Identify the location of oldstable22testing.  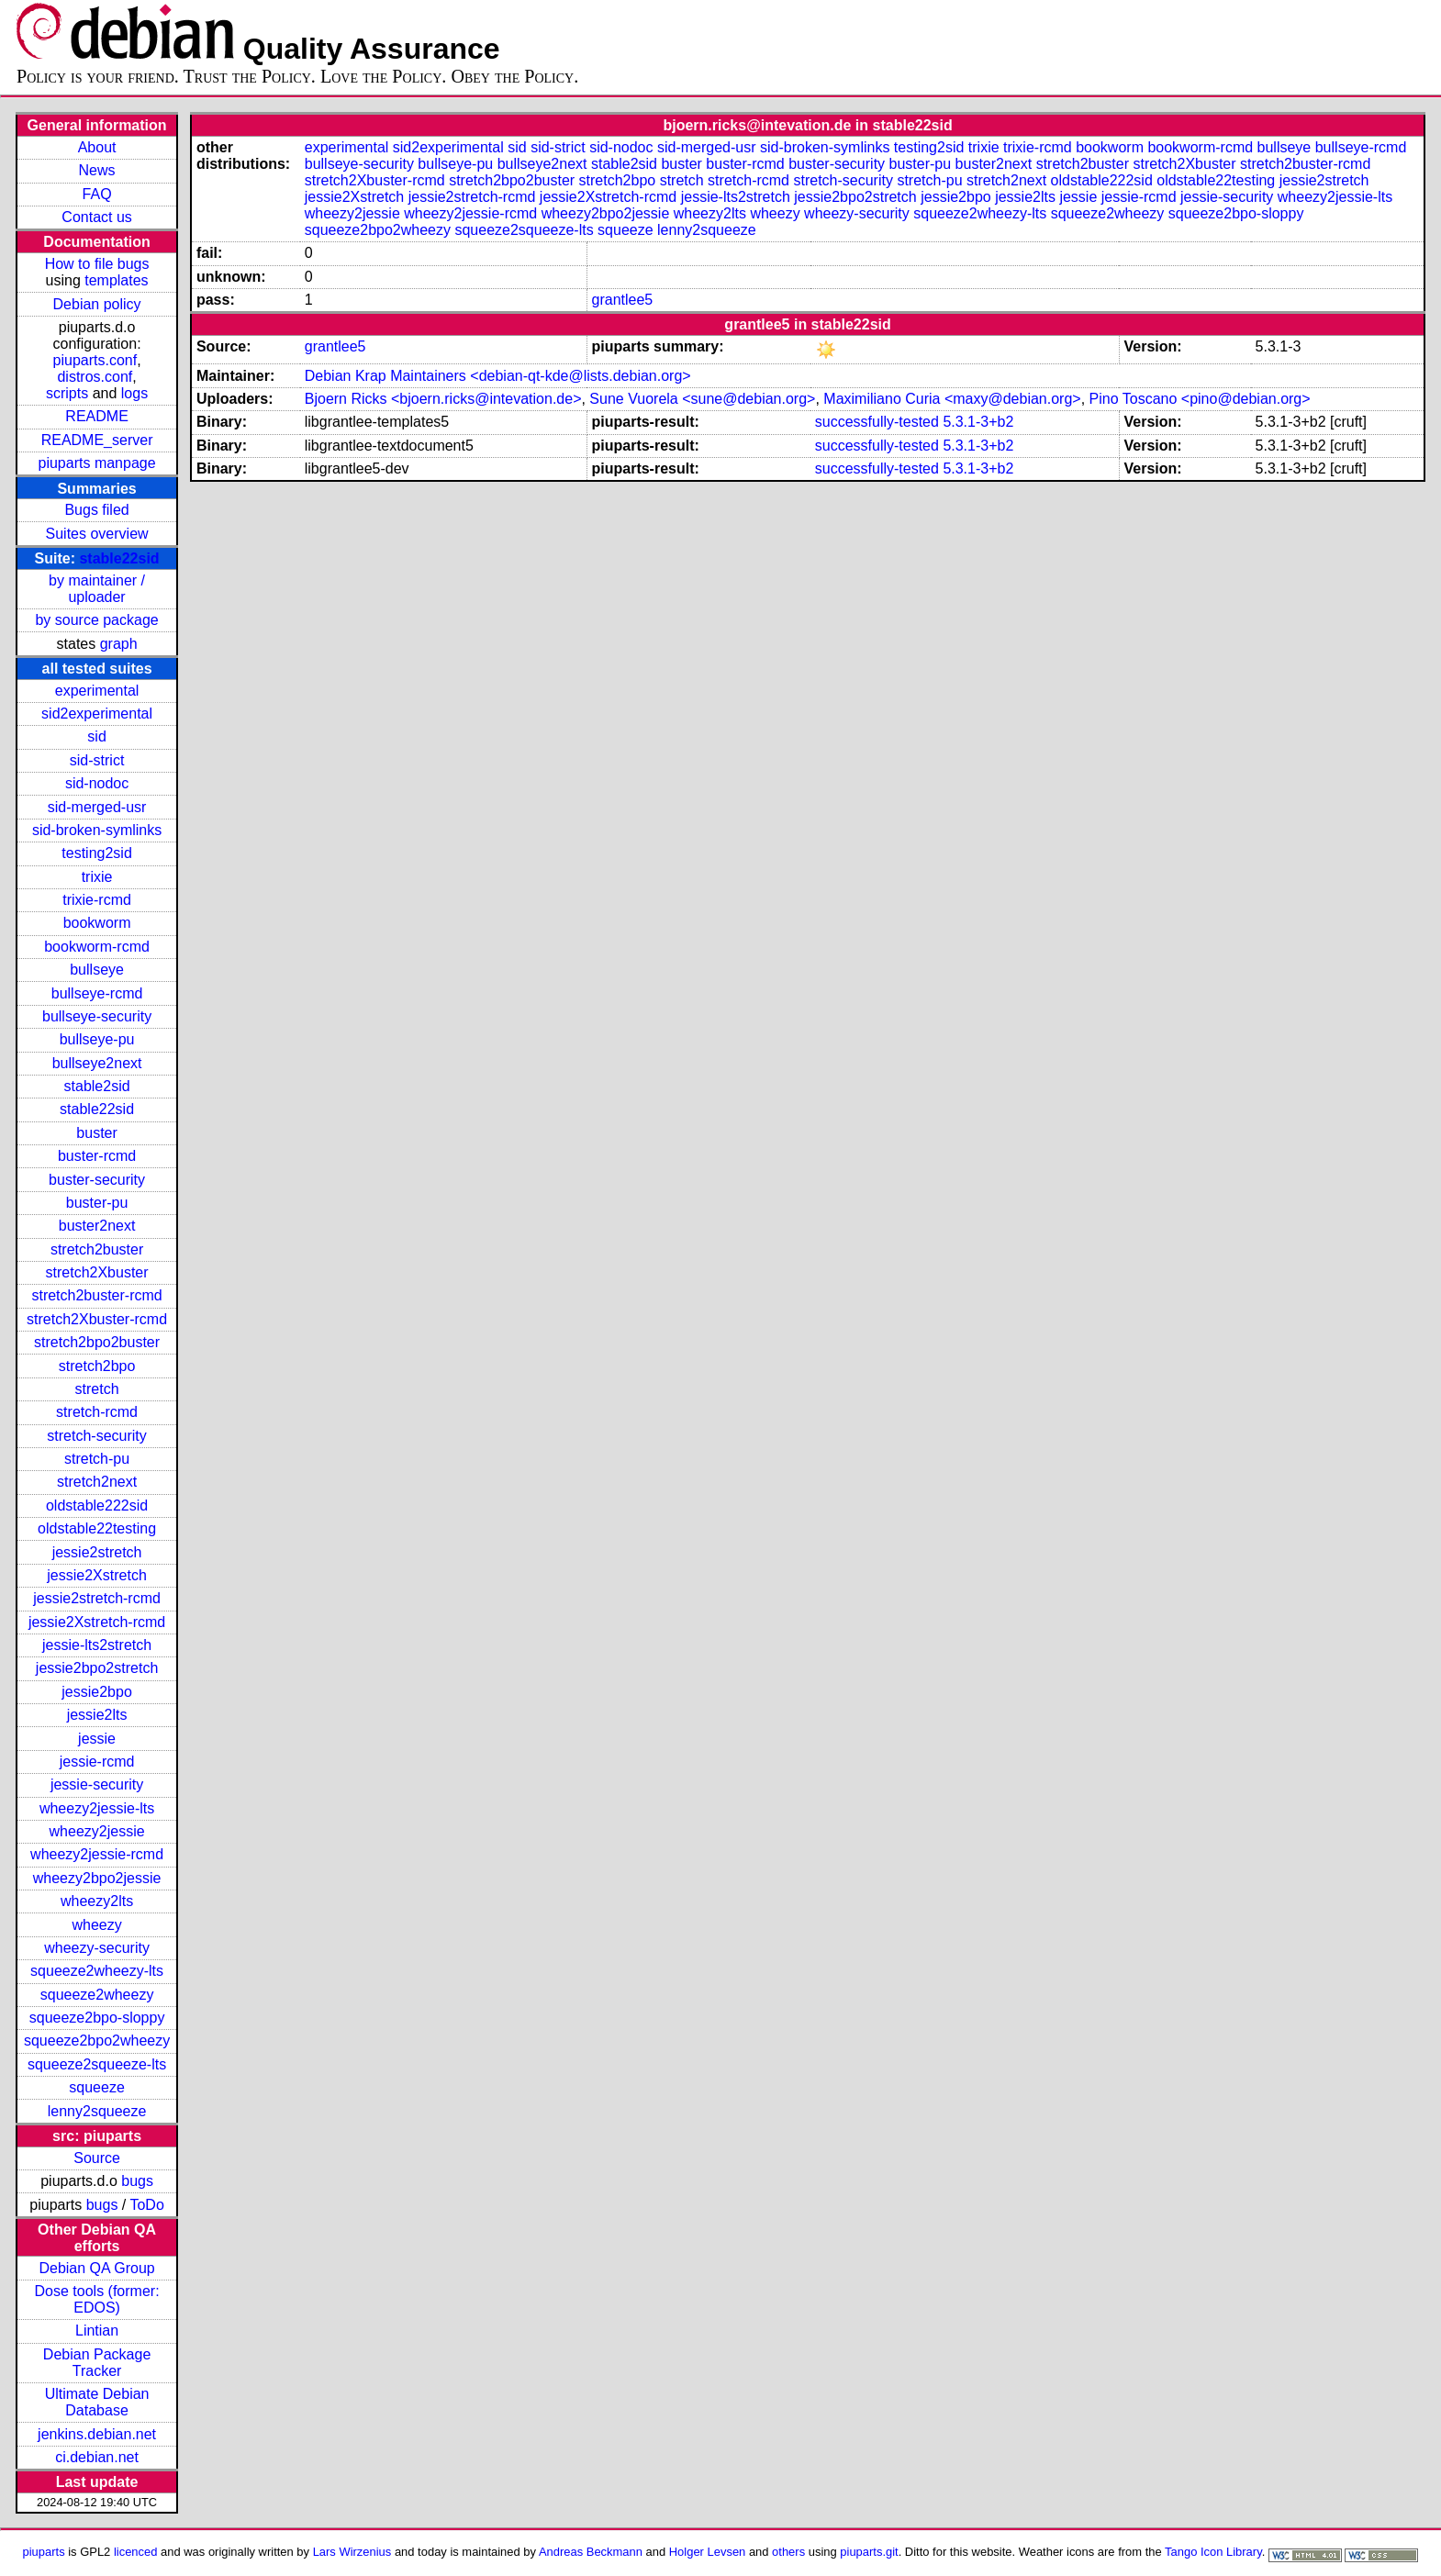
(97, 1528).